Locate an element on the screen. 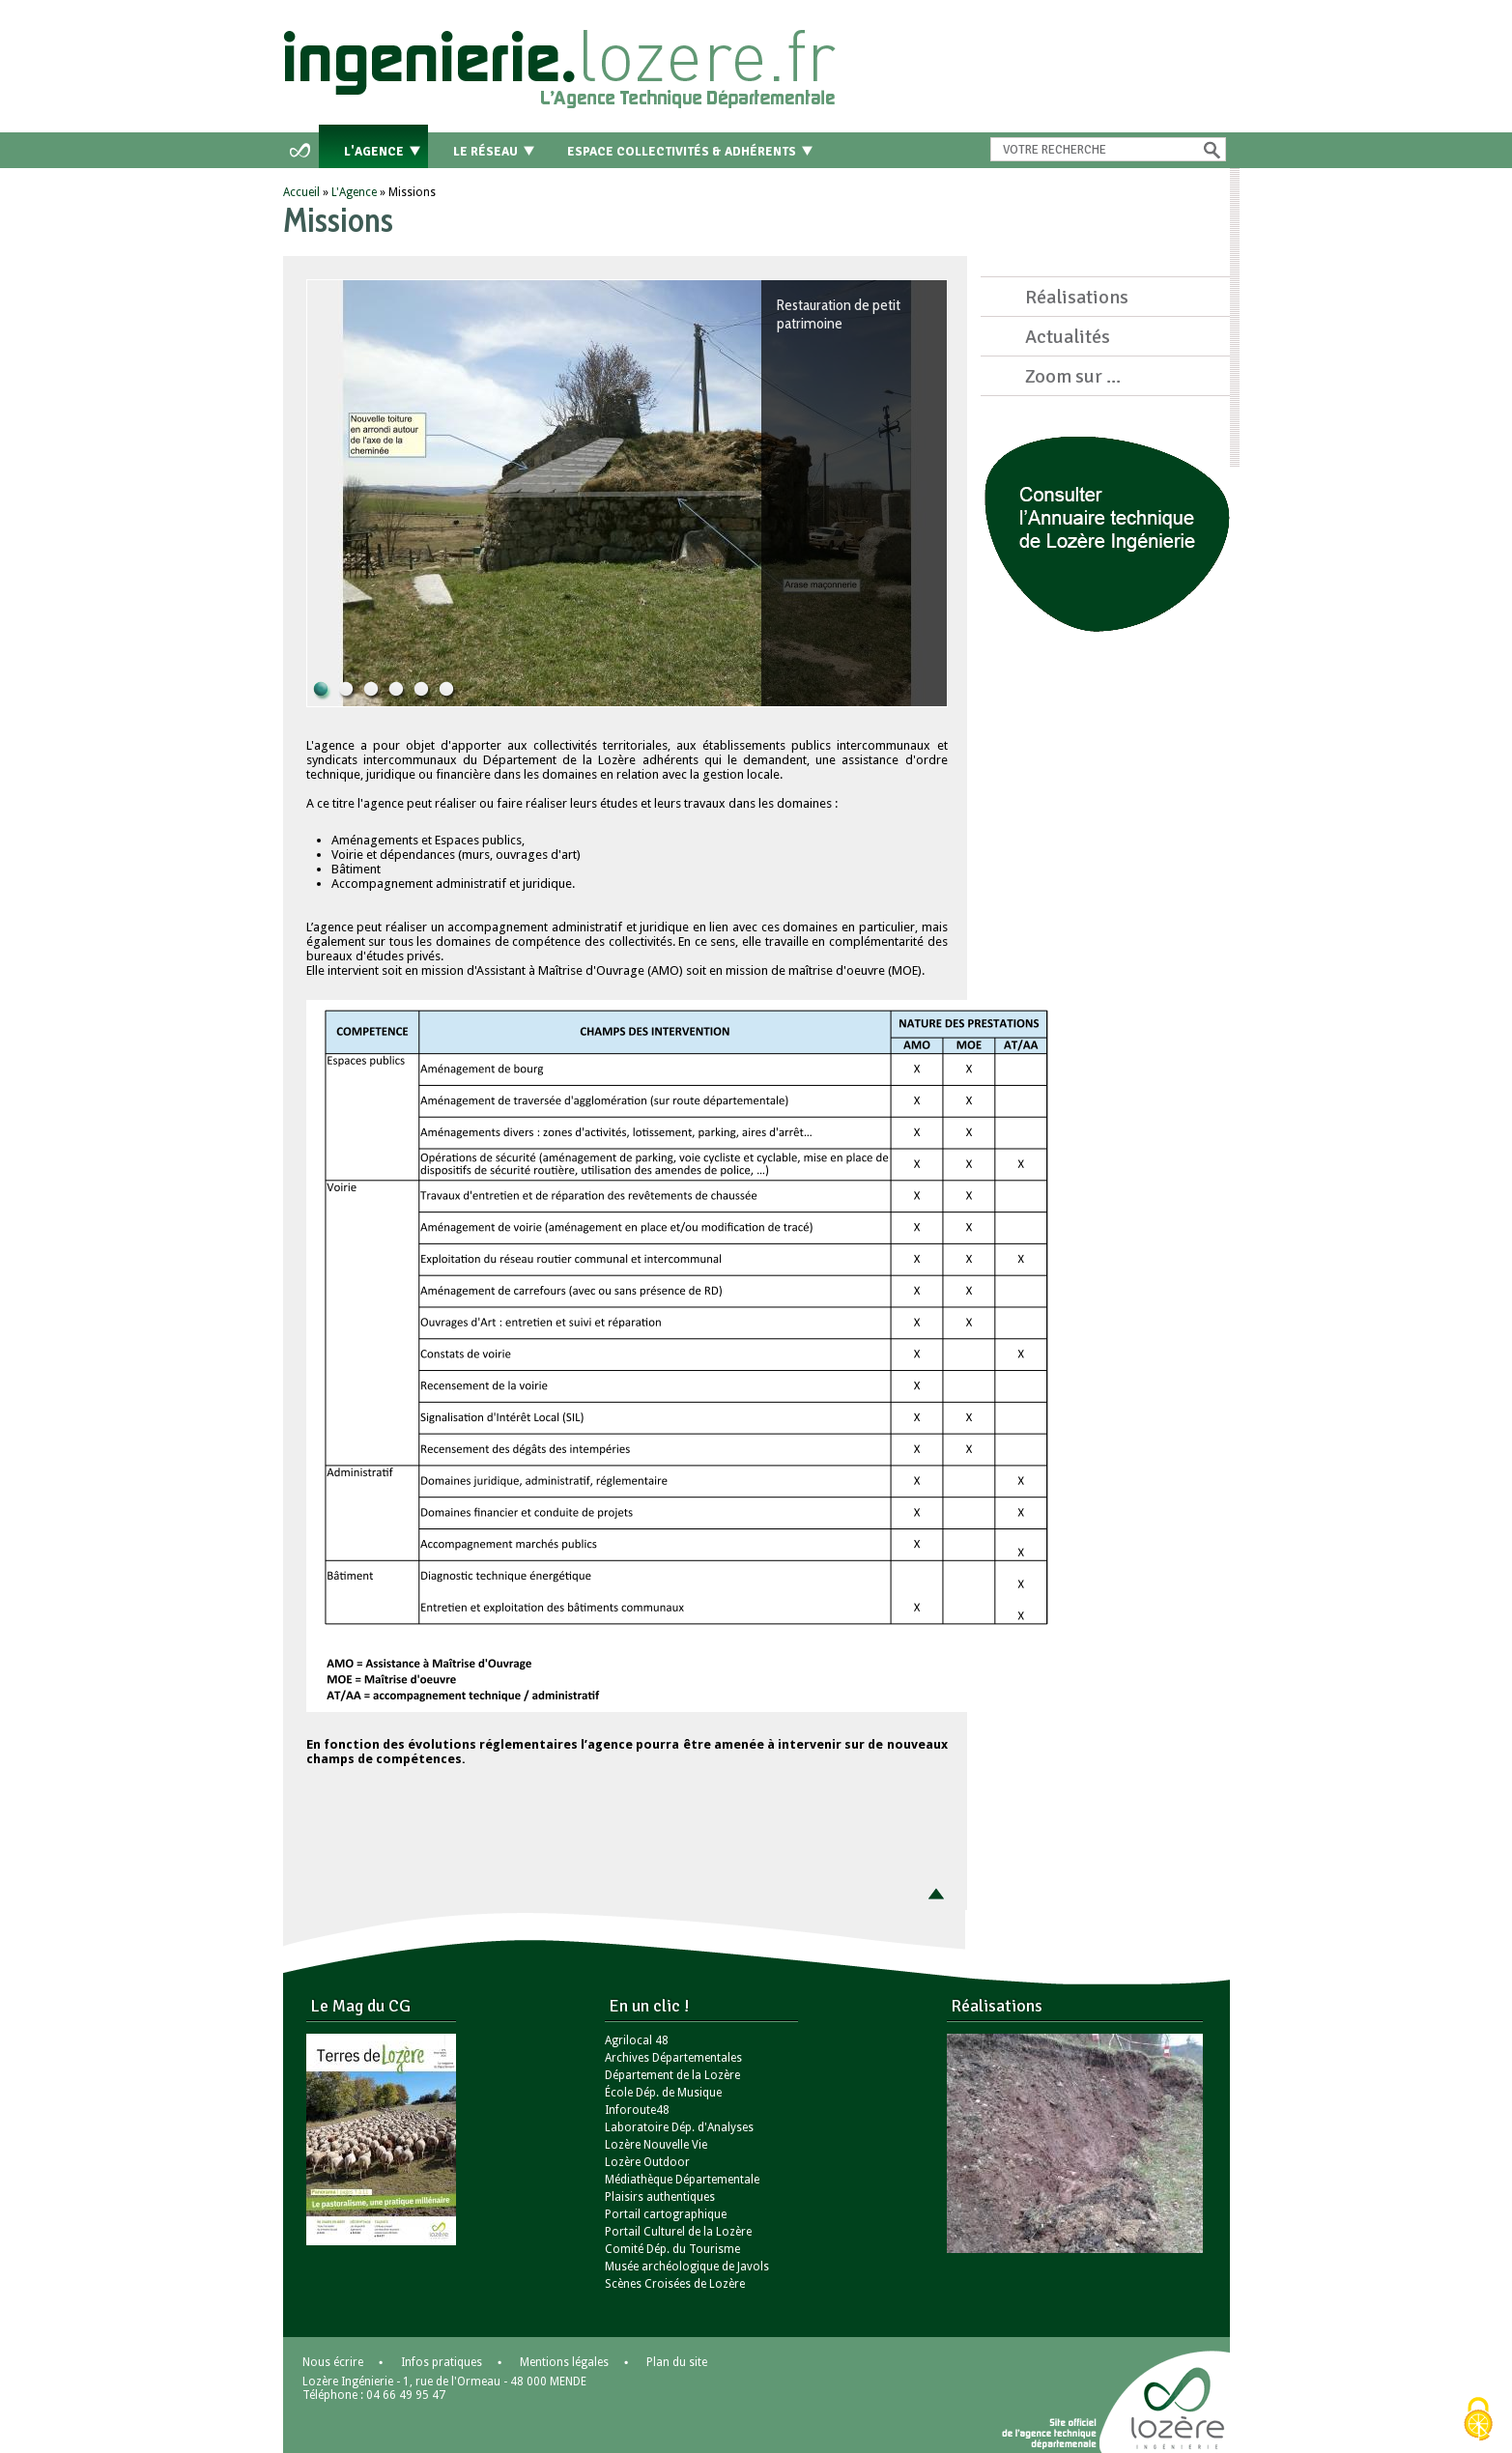  Lozère Nouvelle Vie is located at coordinates (656, 2145).